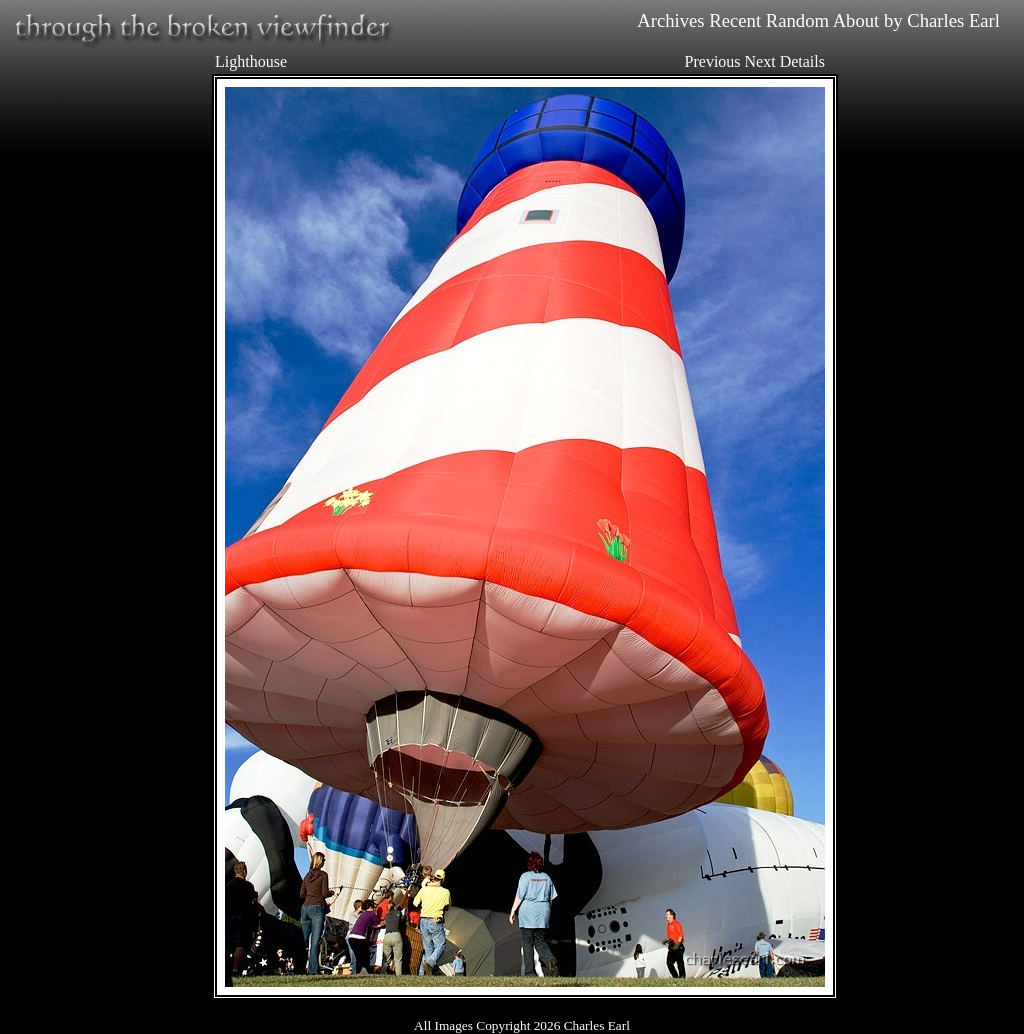  What do you see at coordinates (760, 61) in the screenshot?
I see `Next` at bounding box center [760, 61].